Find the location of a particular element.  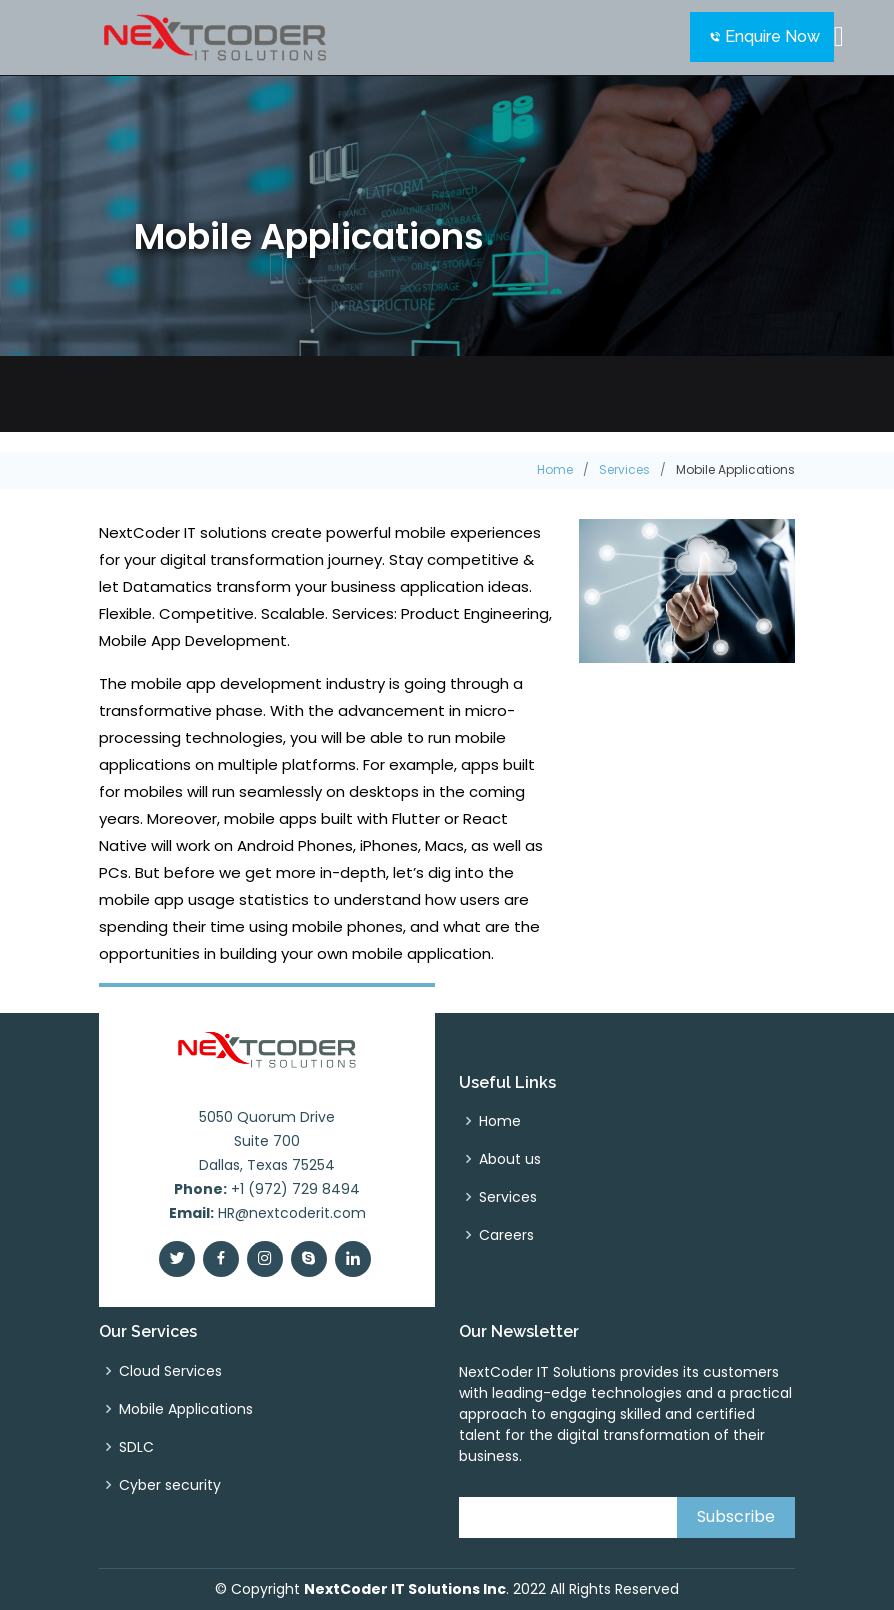

Careers is located at coordinates (506, 1235).